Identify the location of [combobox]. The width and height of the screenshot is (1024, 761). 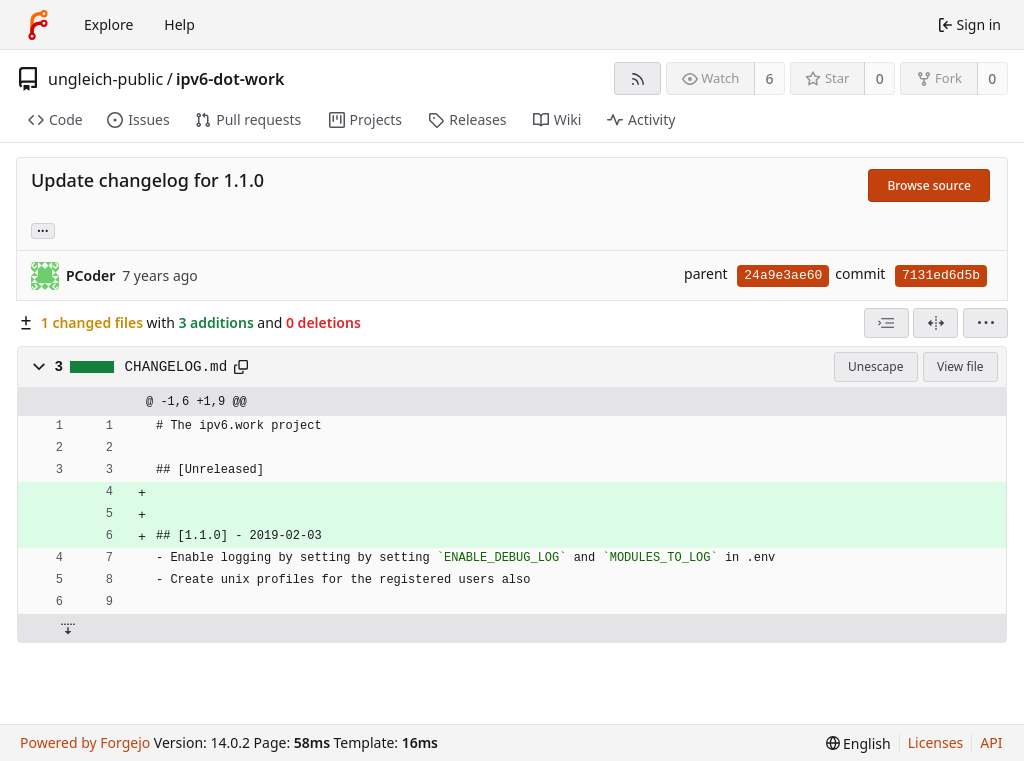
(886, 323).